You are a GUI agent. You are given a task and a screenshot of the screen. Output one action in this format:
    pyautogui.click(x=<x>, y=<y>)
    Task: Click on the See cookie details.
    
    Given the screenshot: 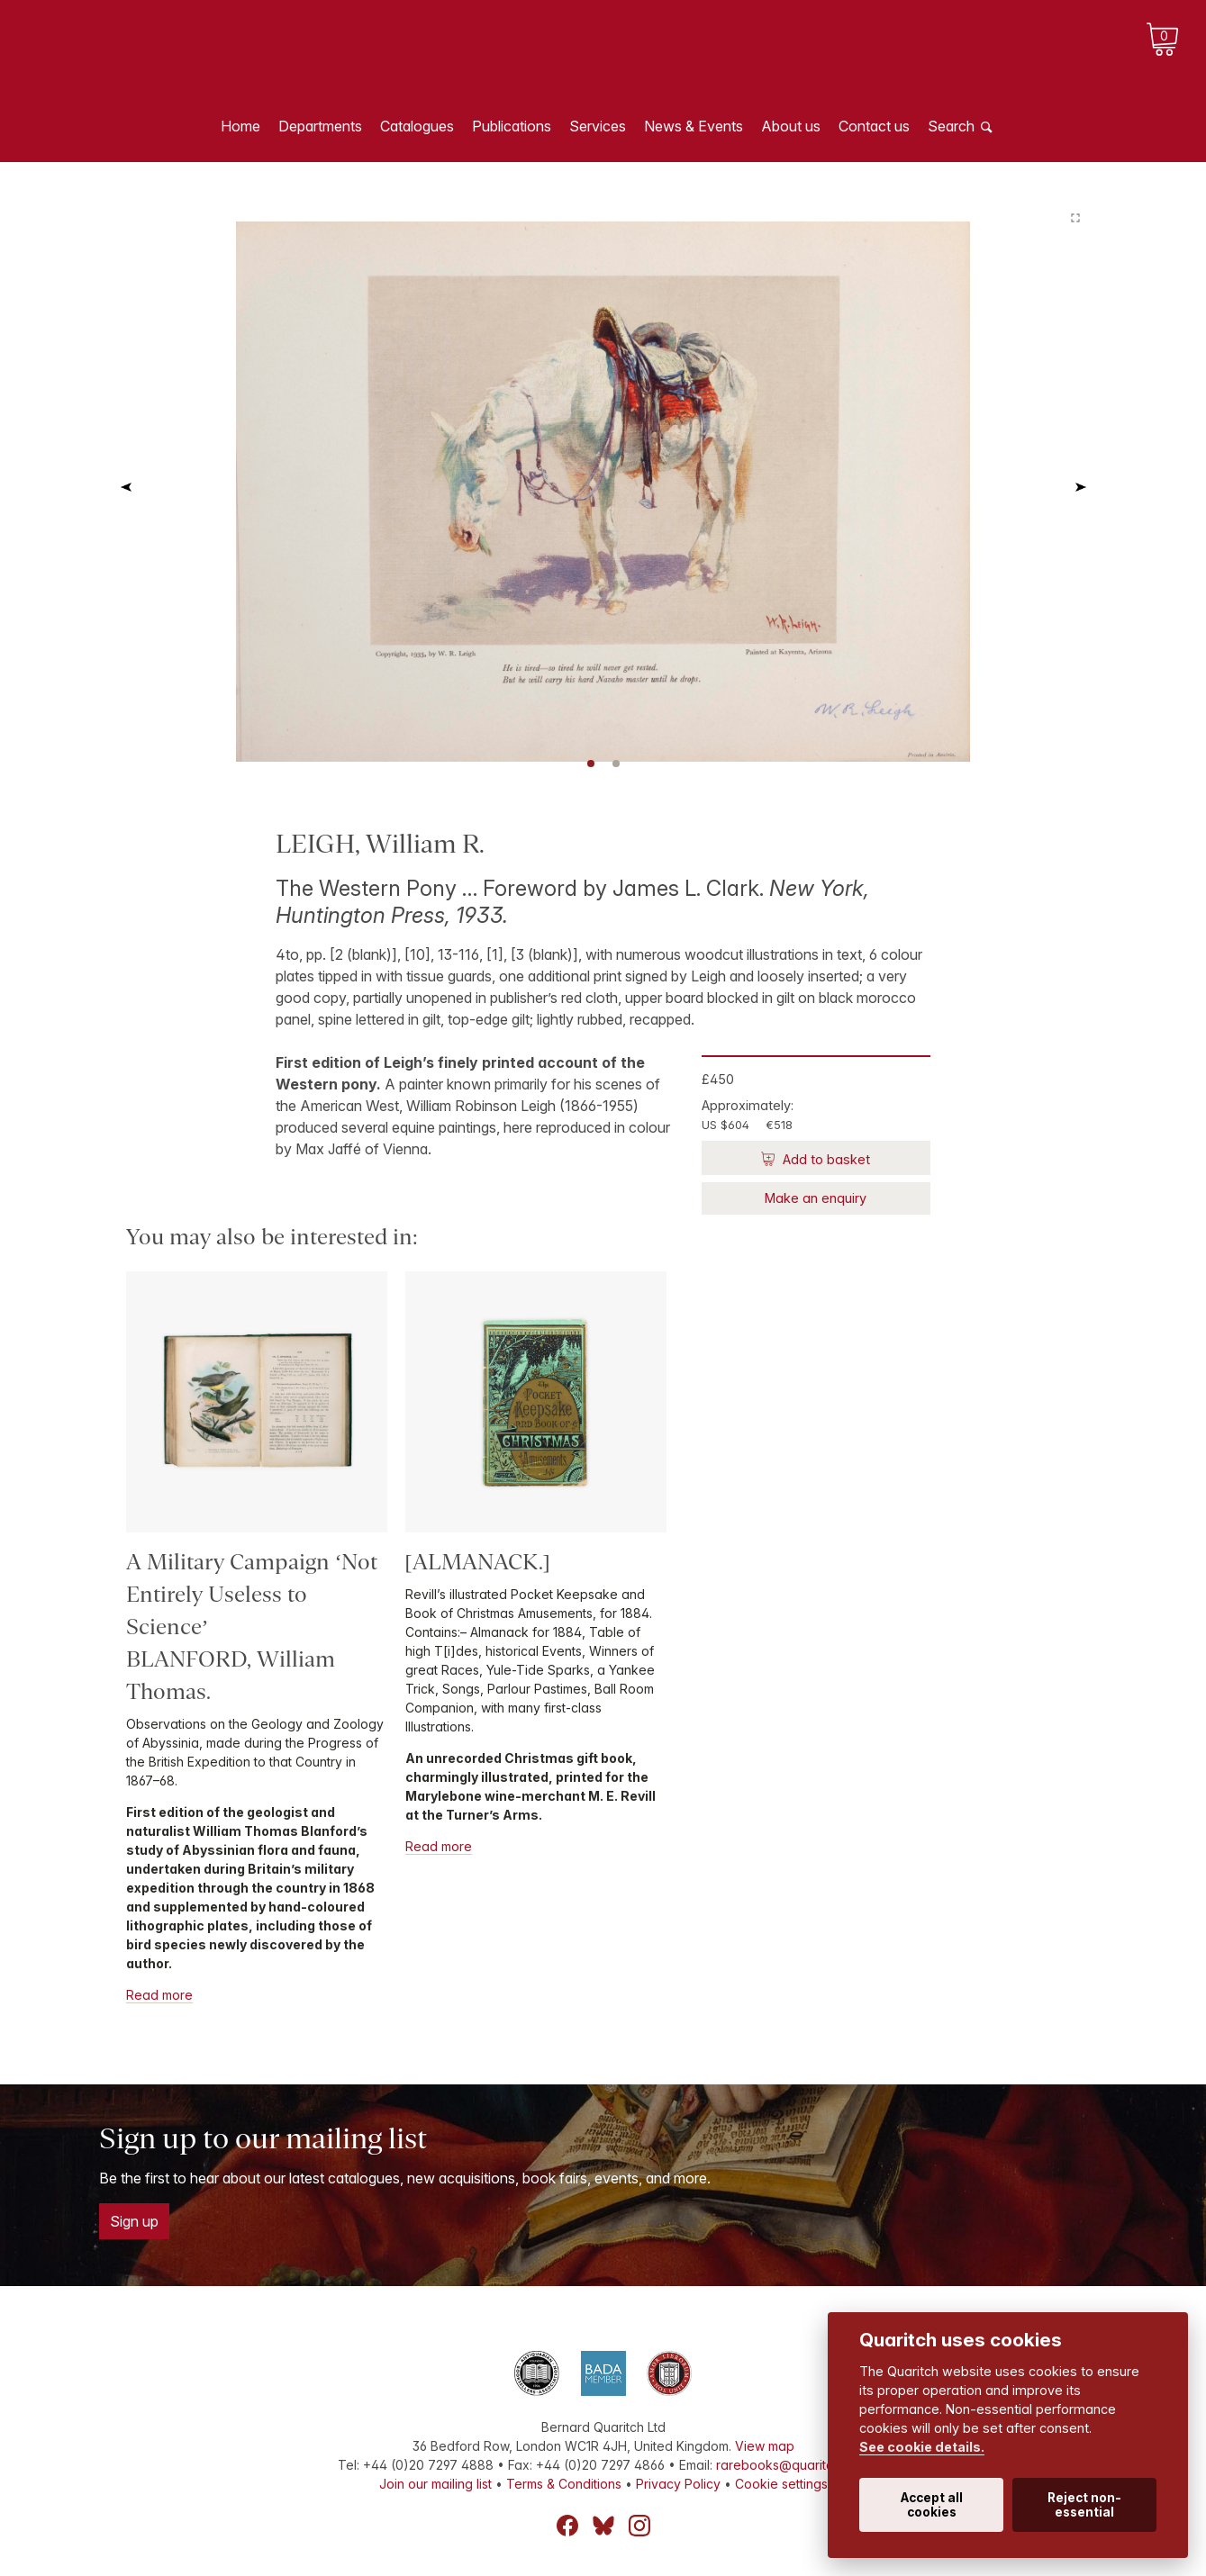 What is the action you would take?
    pyautogui.click(x=921, y=2446)
    